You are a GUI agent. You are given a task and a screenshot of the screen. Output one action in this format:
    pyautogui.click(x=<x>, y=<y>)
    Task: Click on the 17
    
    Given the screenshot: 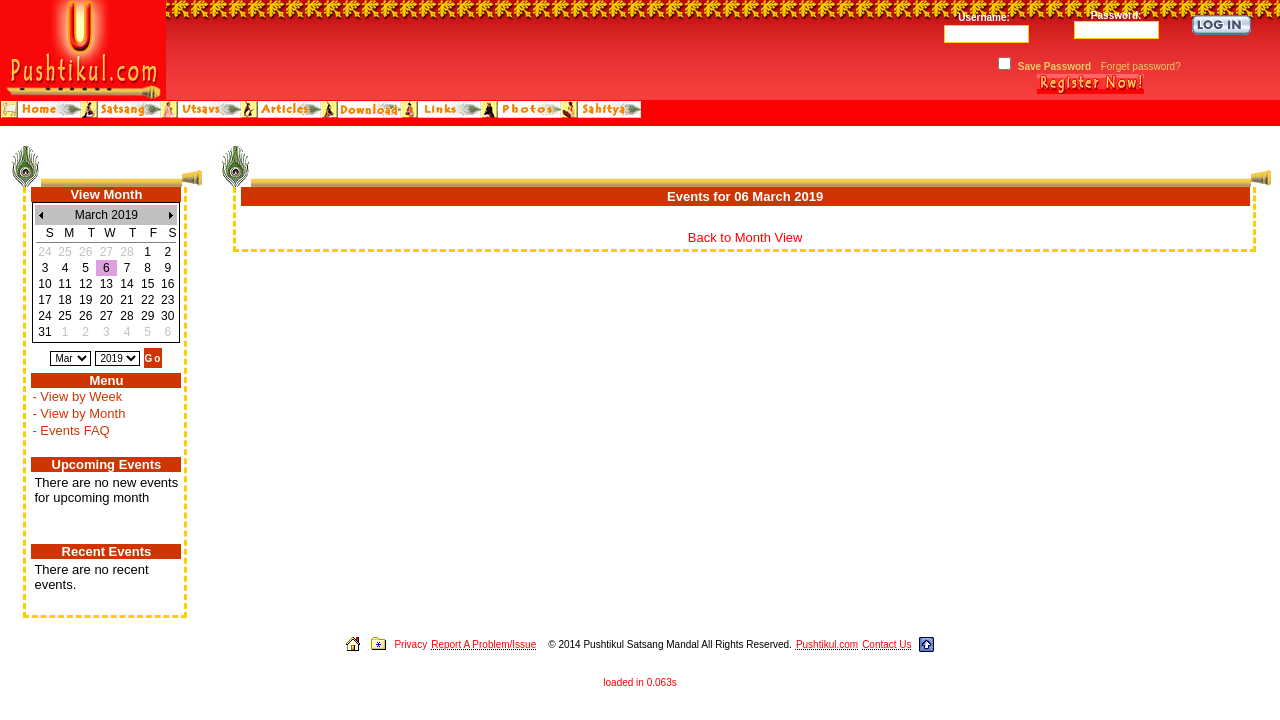 What is the action you would take?
    pyautogui.click(x=44, y=300)
    